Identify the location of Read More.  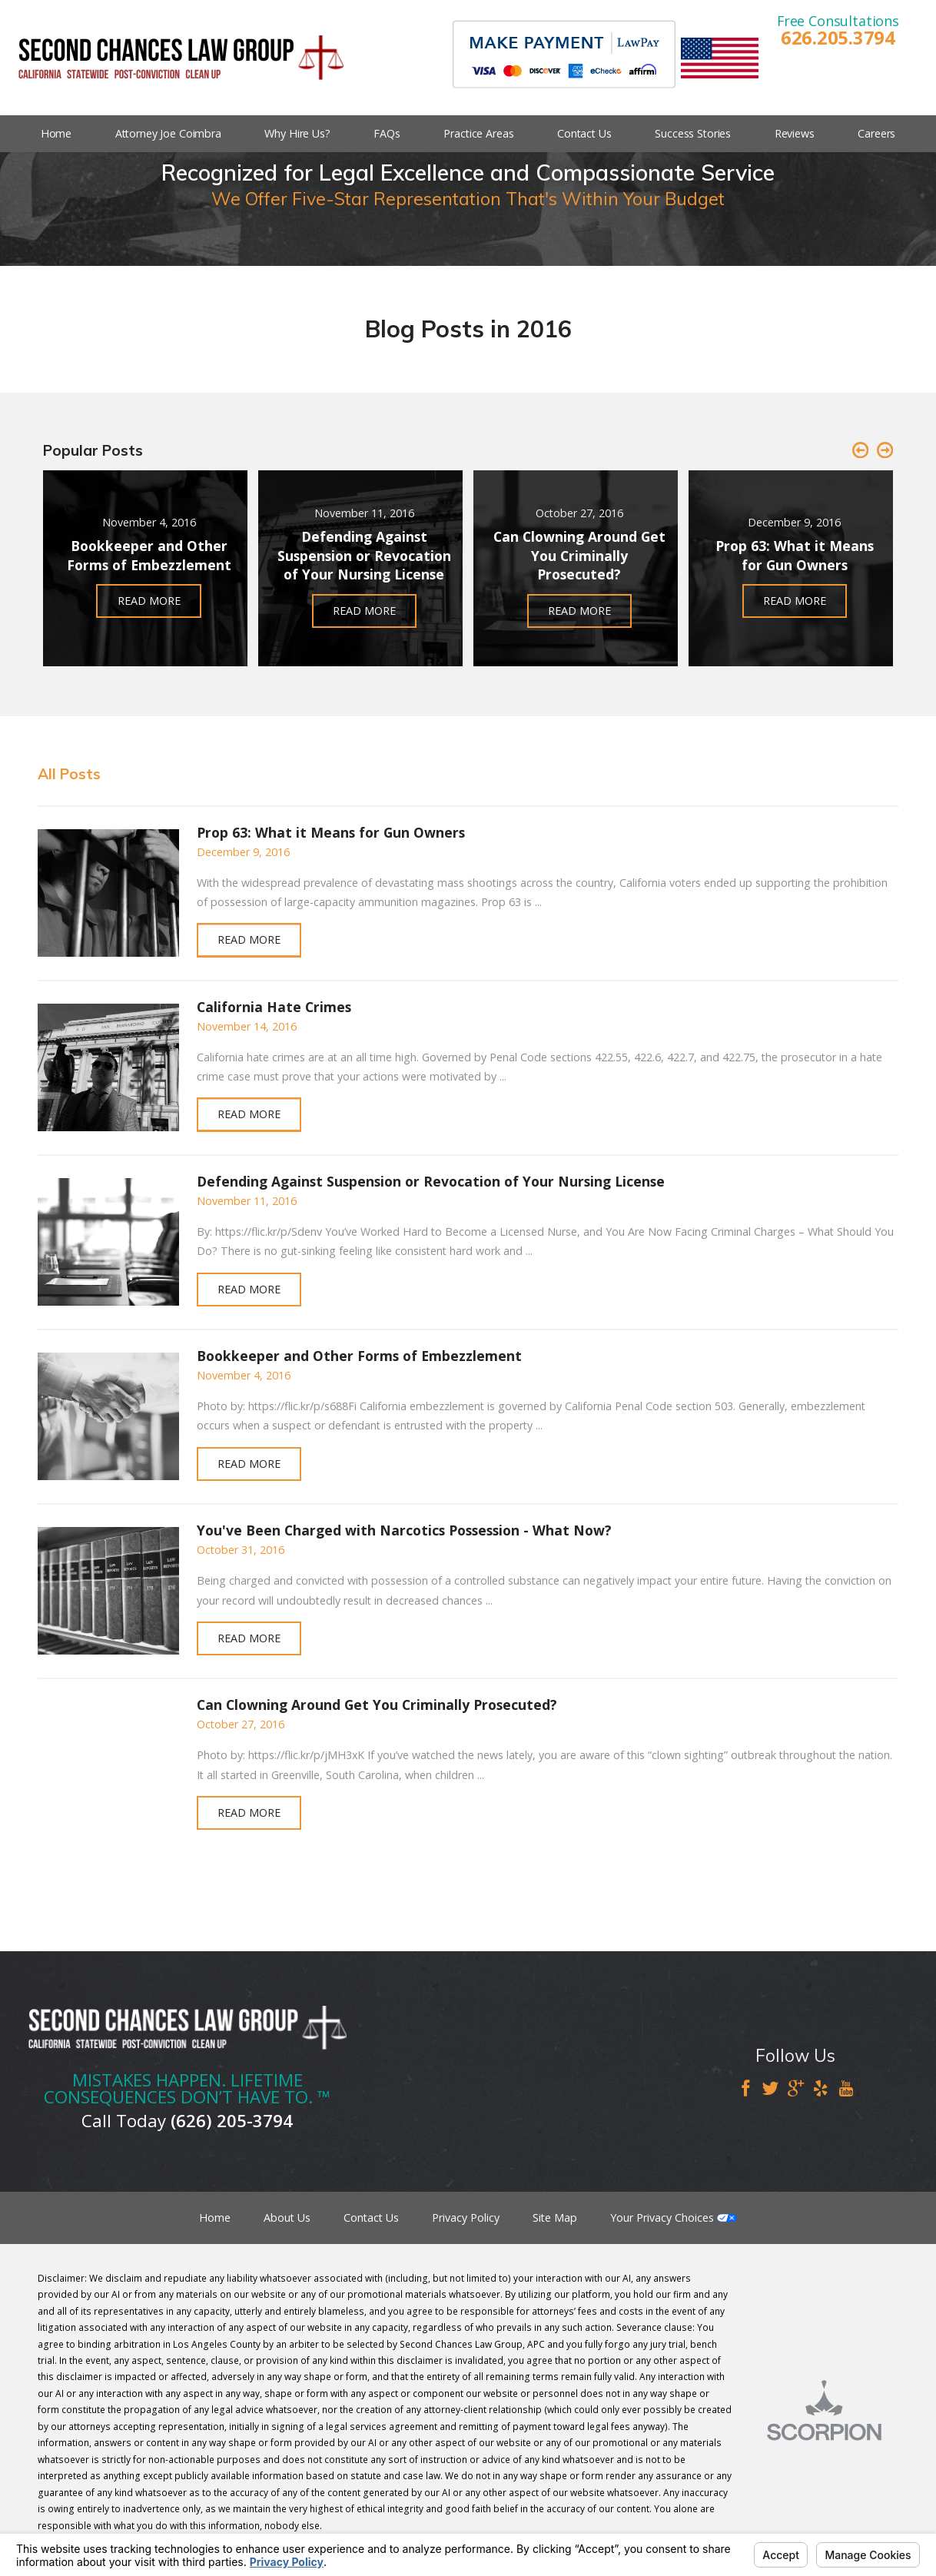
(248, 939).